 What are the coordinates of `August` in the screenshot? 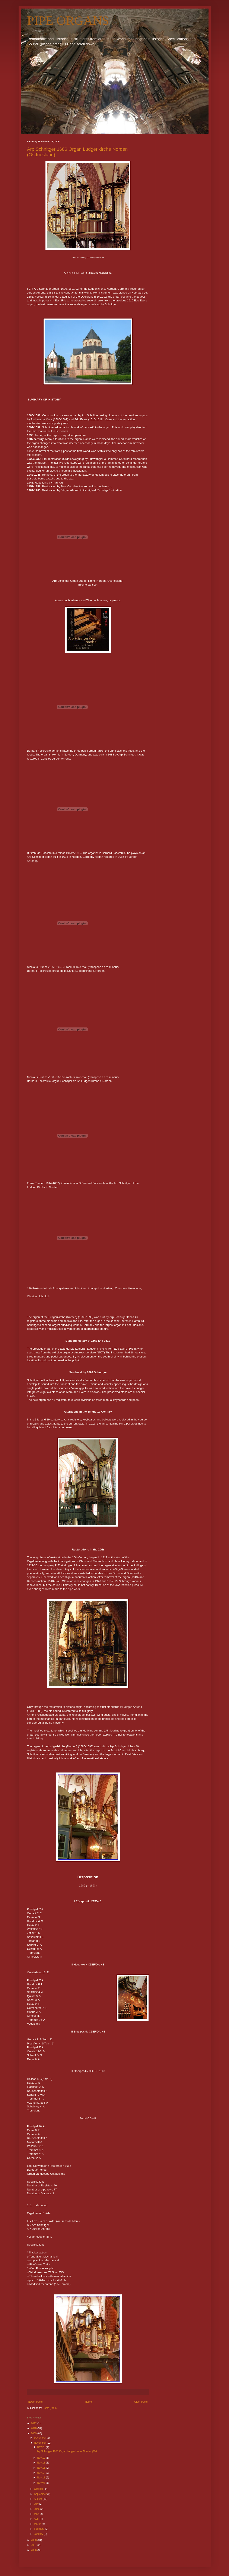 It's located at (38, 2498).